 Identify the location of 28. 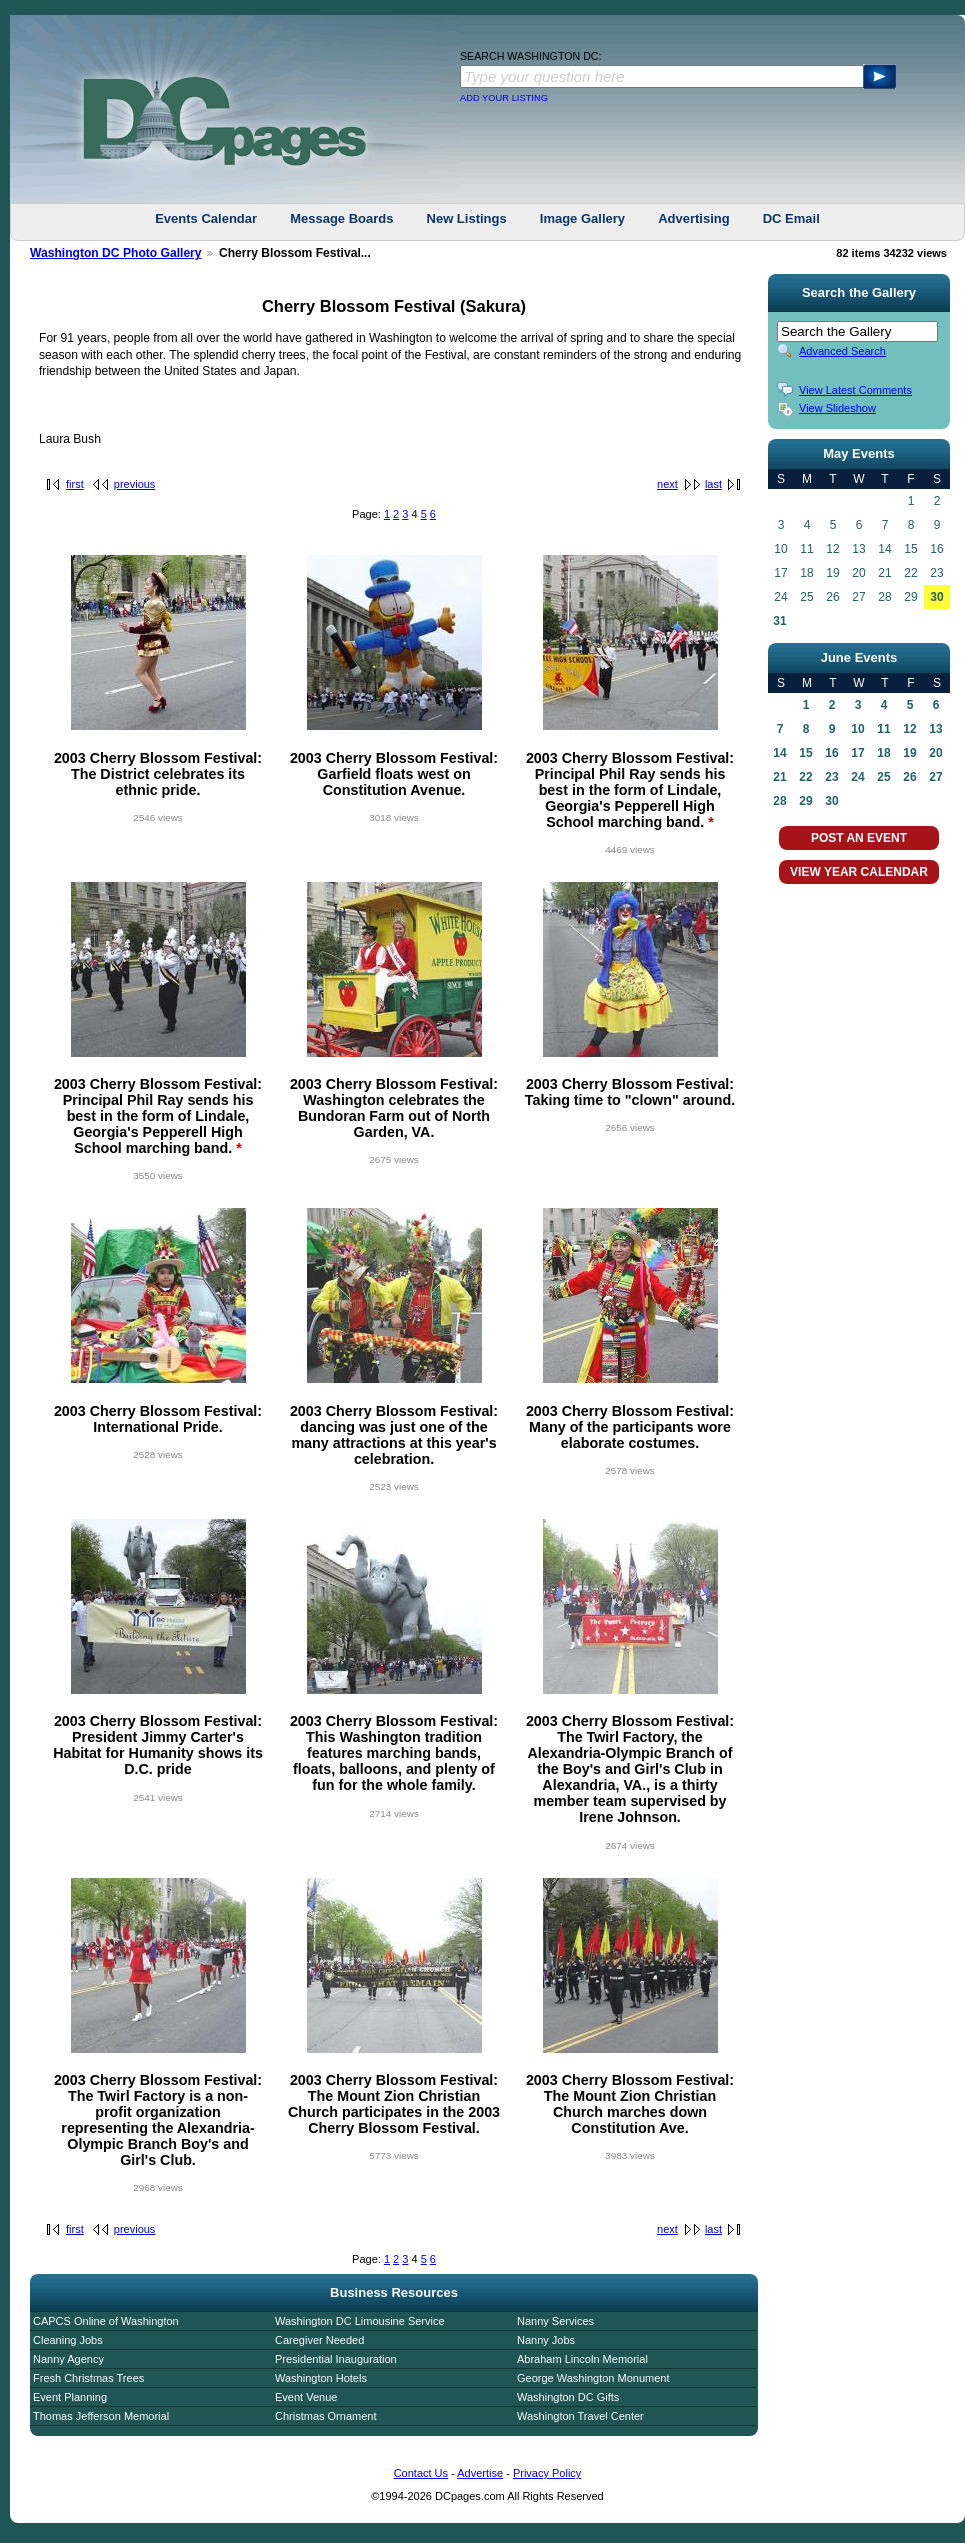
(779, 801).